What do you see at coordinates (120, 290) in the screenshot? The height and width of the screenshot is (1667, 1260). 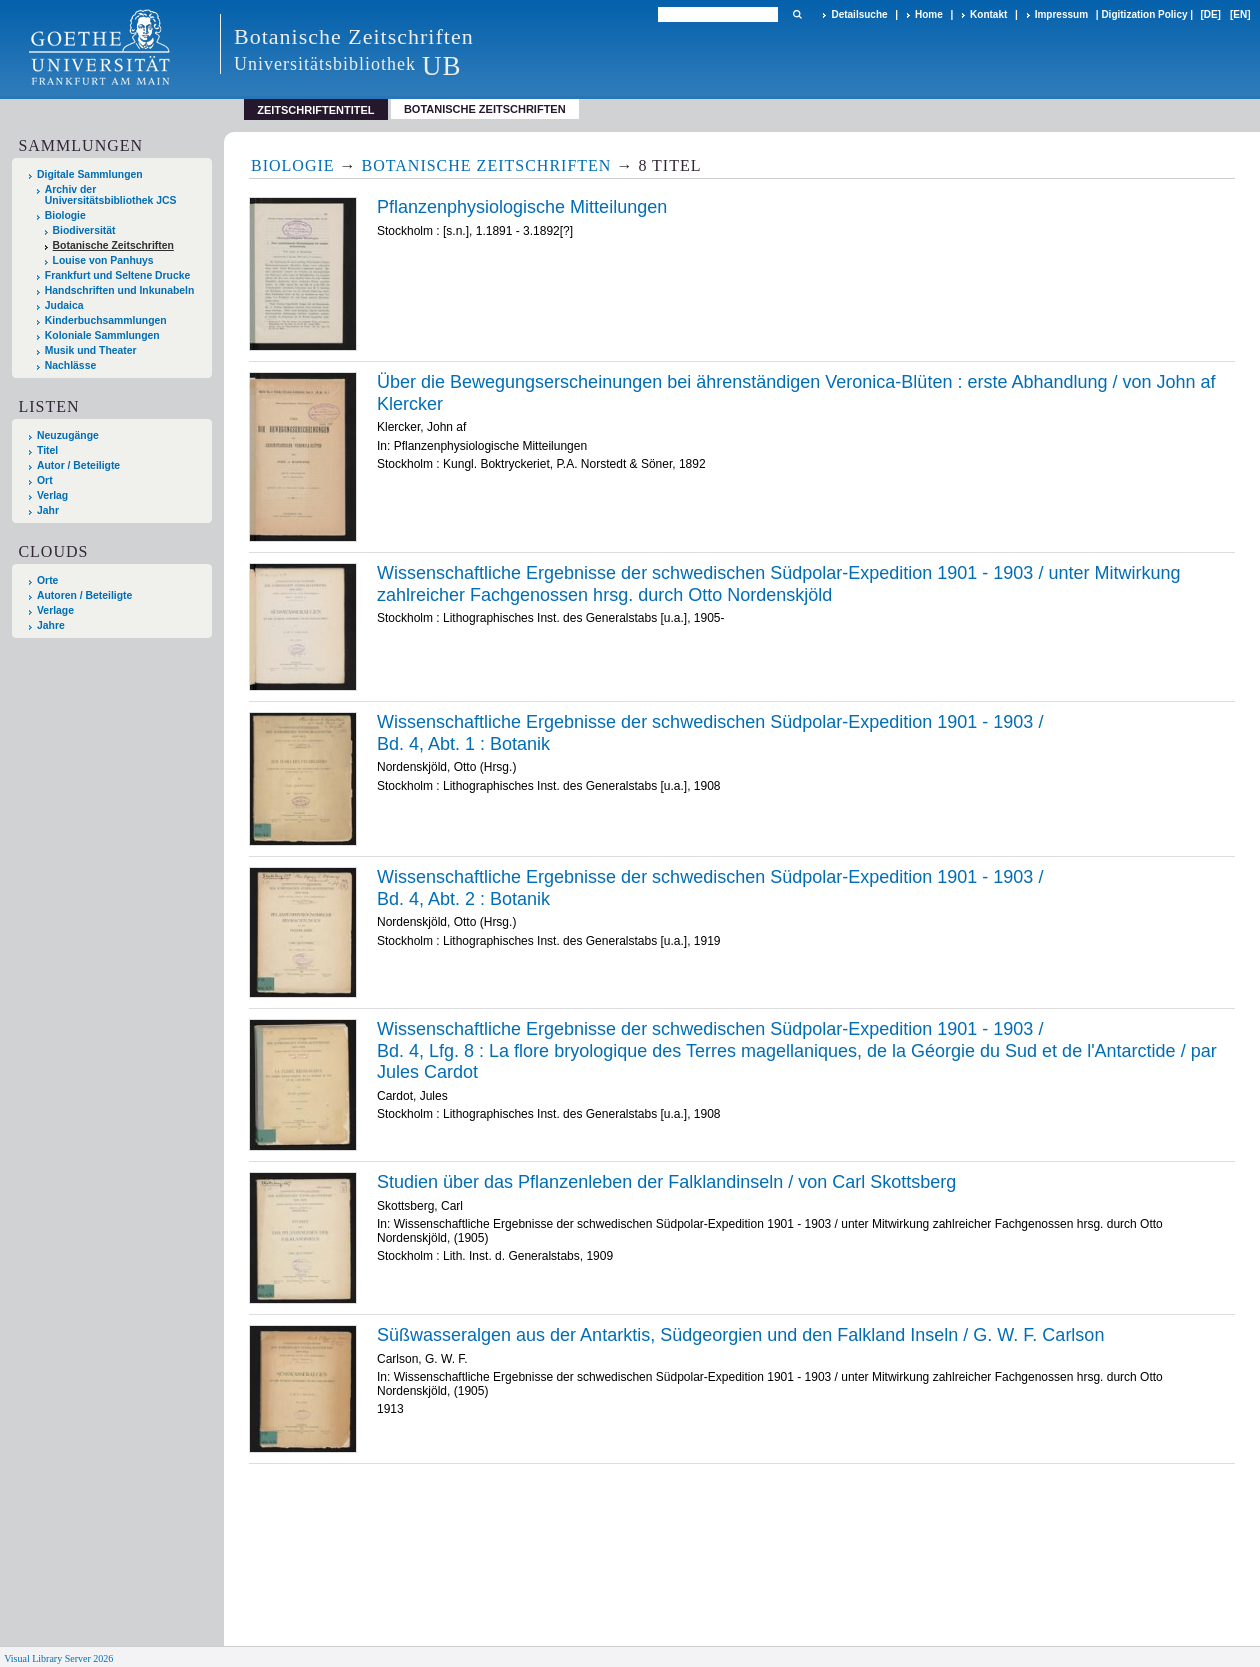 I see `Handschriften und Inkunabeln` at bounding box center [120, 290].